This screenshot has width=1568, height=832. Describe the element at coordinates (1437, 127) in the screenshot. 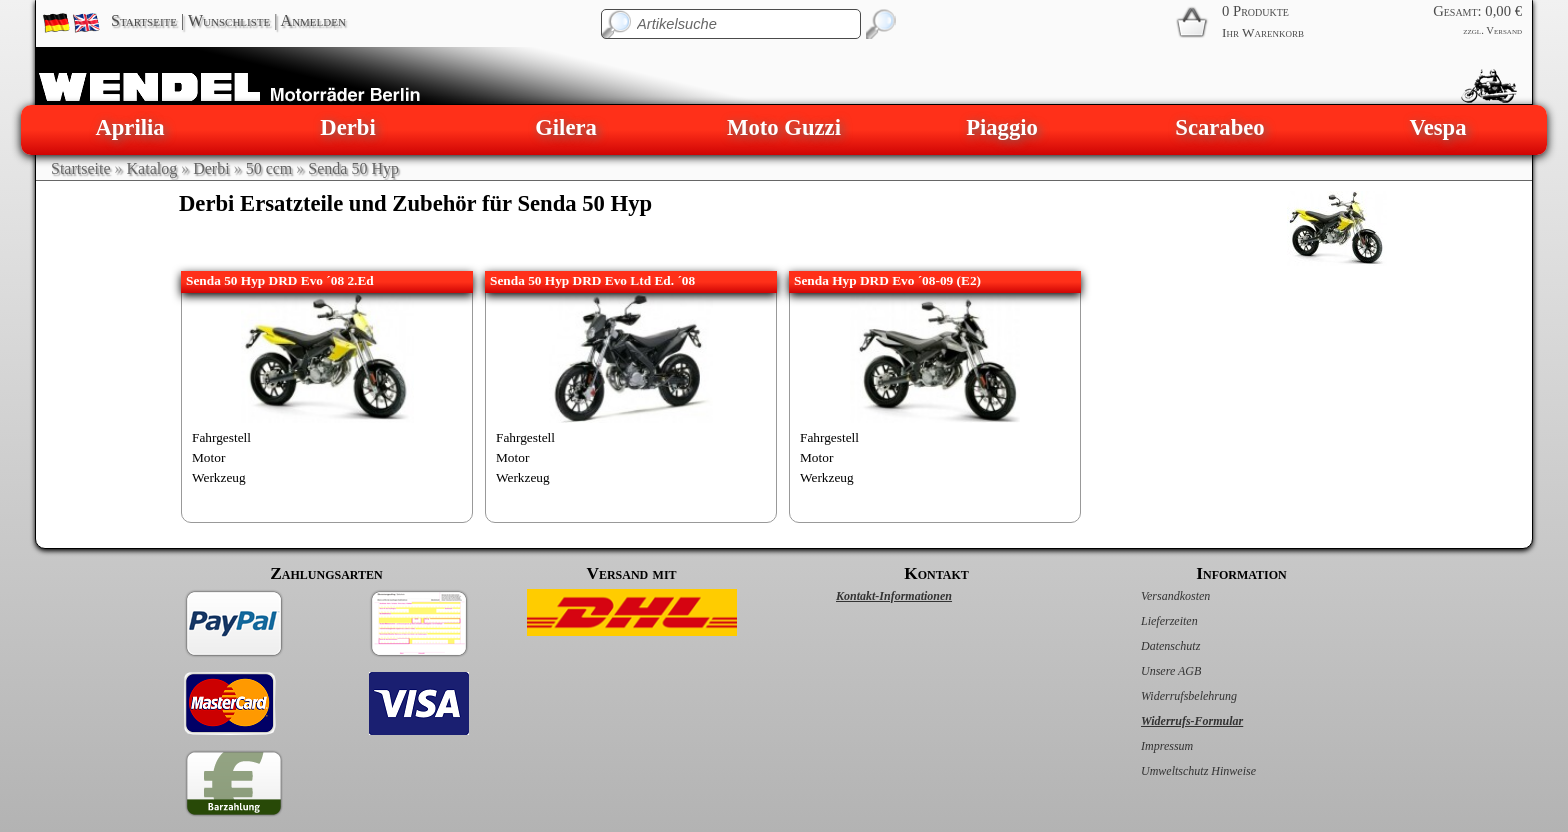

I see `Vespa` at that location.